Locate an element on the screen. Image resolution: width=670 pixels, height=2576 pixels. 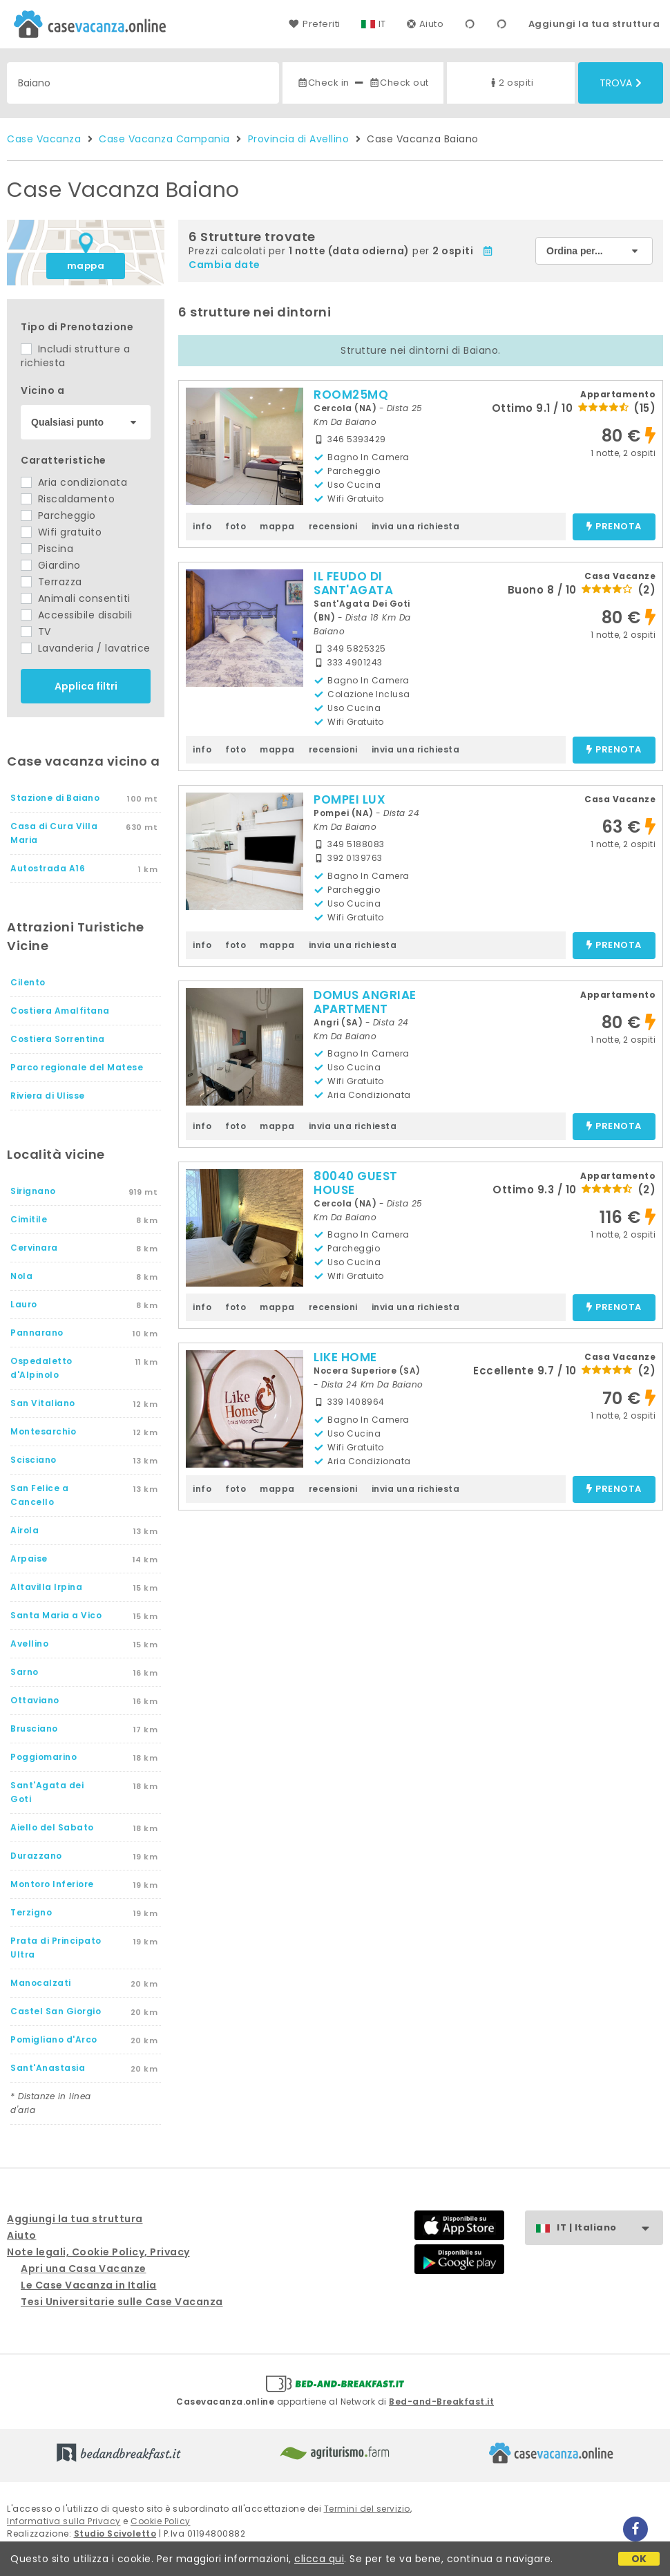
Wifi gratuito is located at coordinates (61, 532).